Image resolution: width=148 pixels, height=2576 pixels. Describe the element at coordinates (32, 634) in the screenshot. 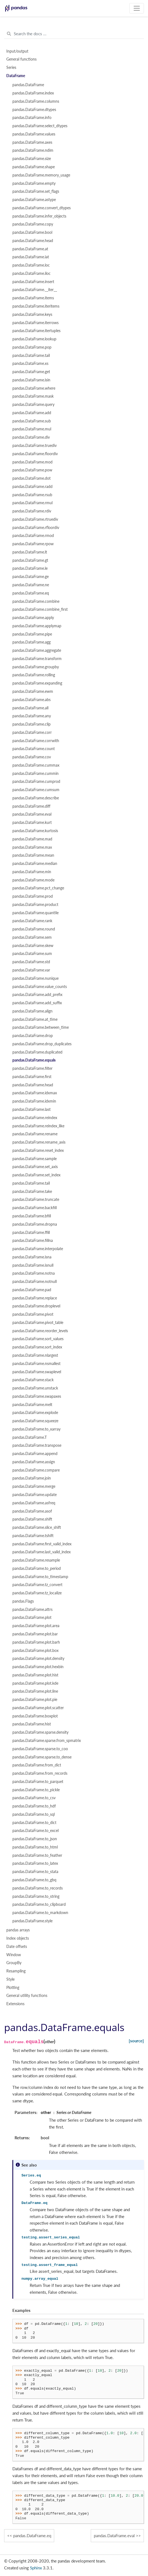

I see `pandas.DataFrame.pipe` at that location.